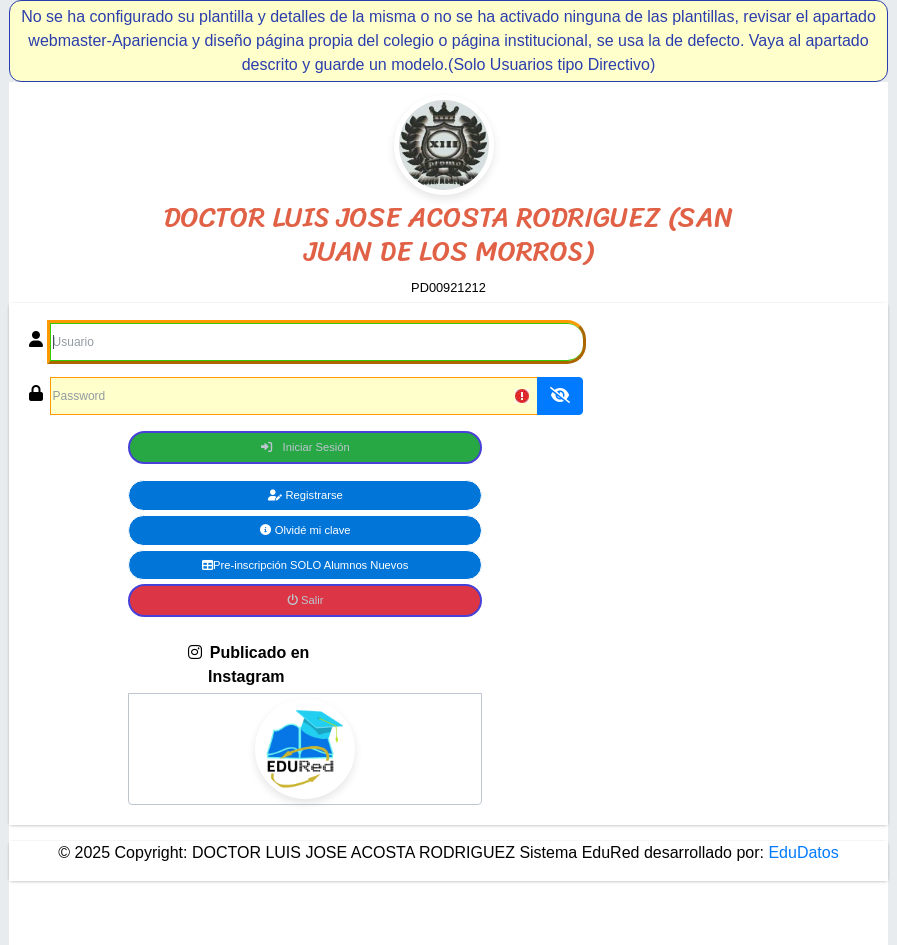 The width and height of the screenshot is (897, 945). I want to click on EduDatos, so click(801, 852).